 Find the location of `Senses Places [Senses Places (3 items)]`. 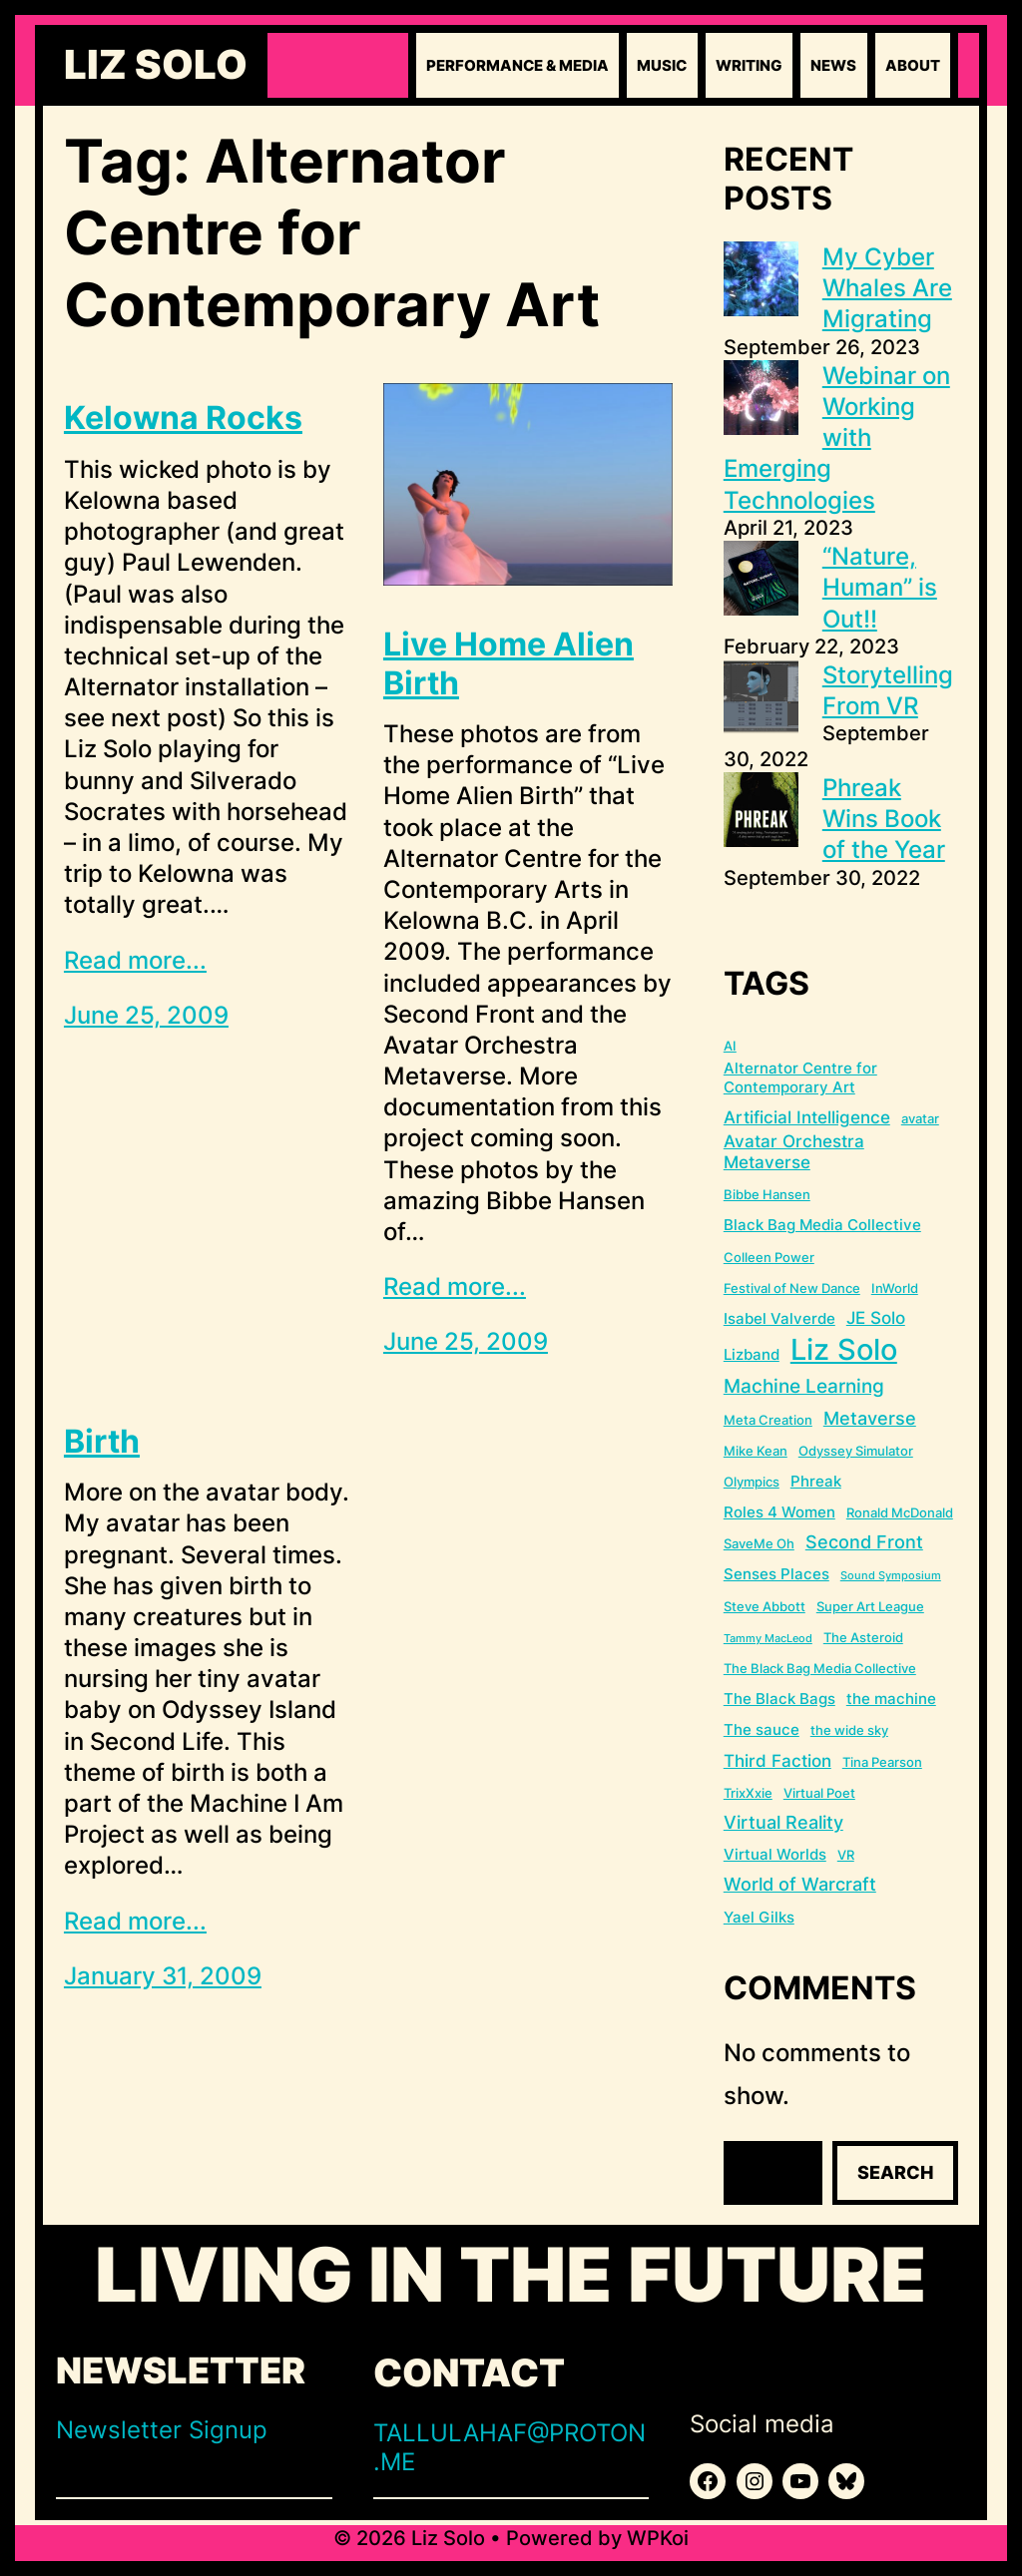

Senses Places [Senses Places (3 items)] is located at coordinates (776, 1573).